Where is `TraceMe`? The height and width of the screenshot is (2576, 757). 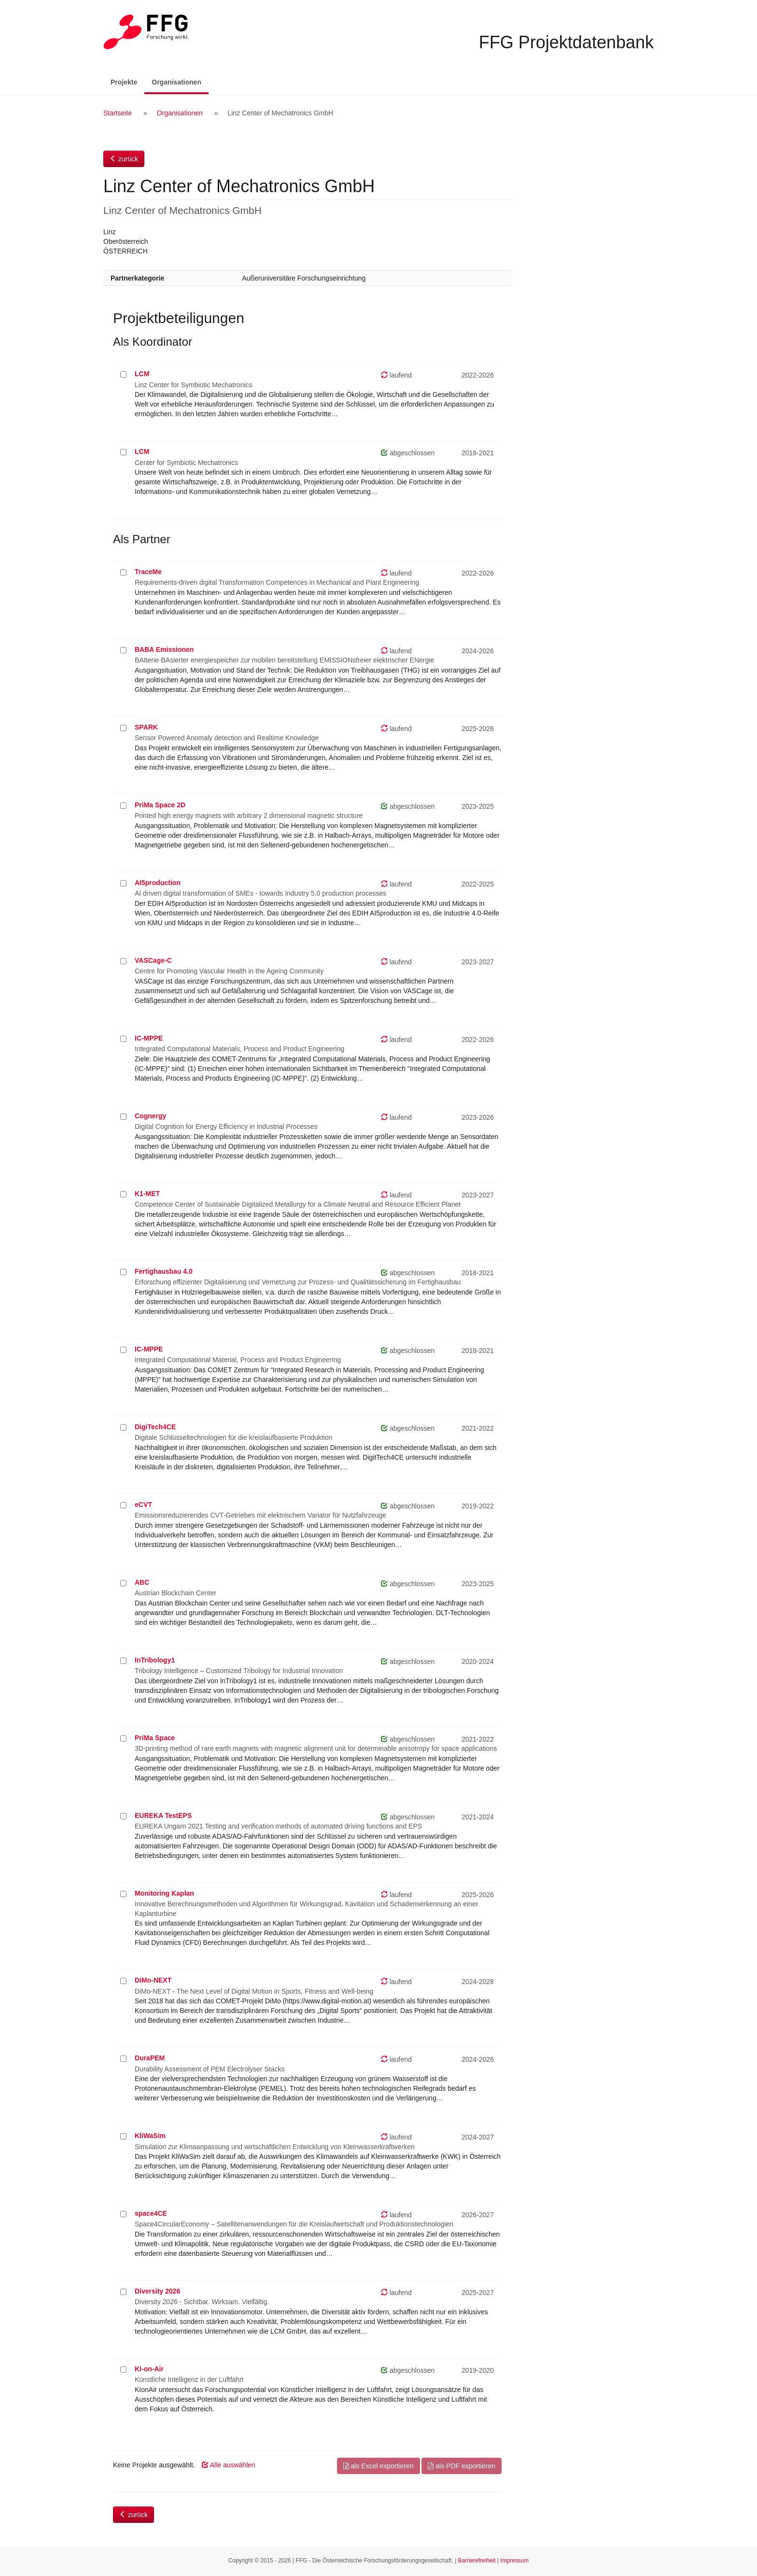 TraceMe is located at coordinates (148, 572).